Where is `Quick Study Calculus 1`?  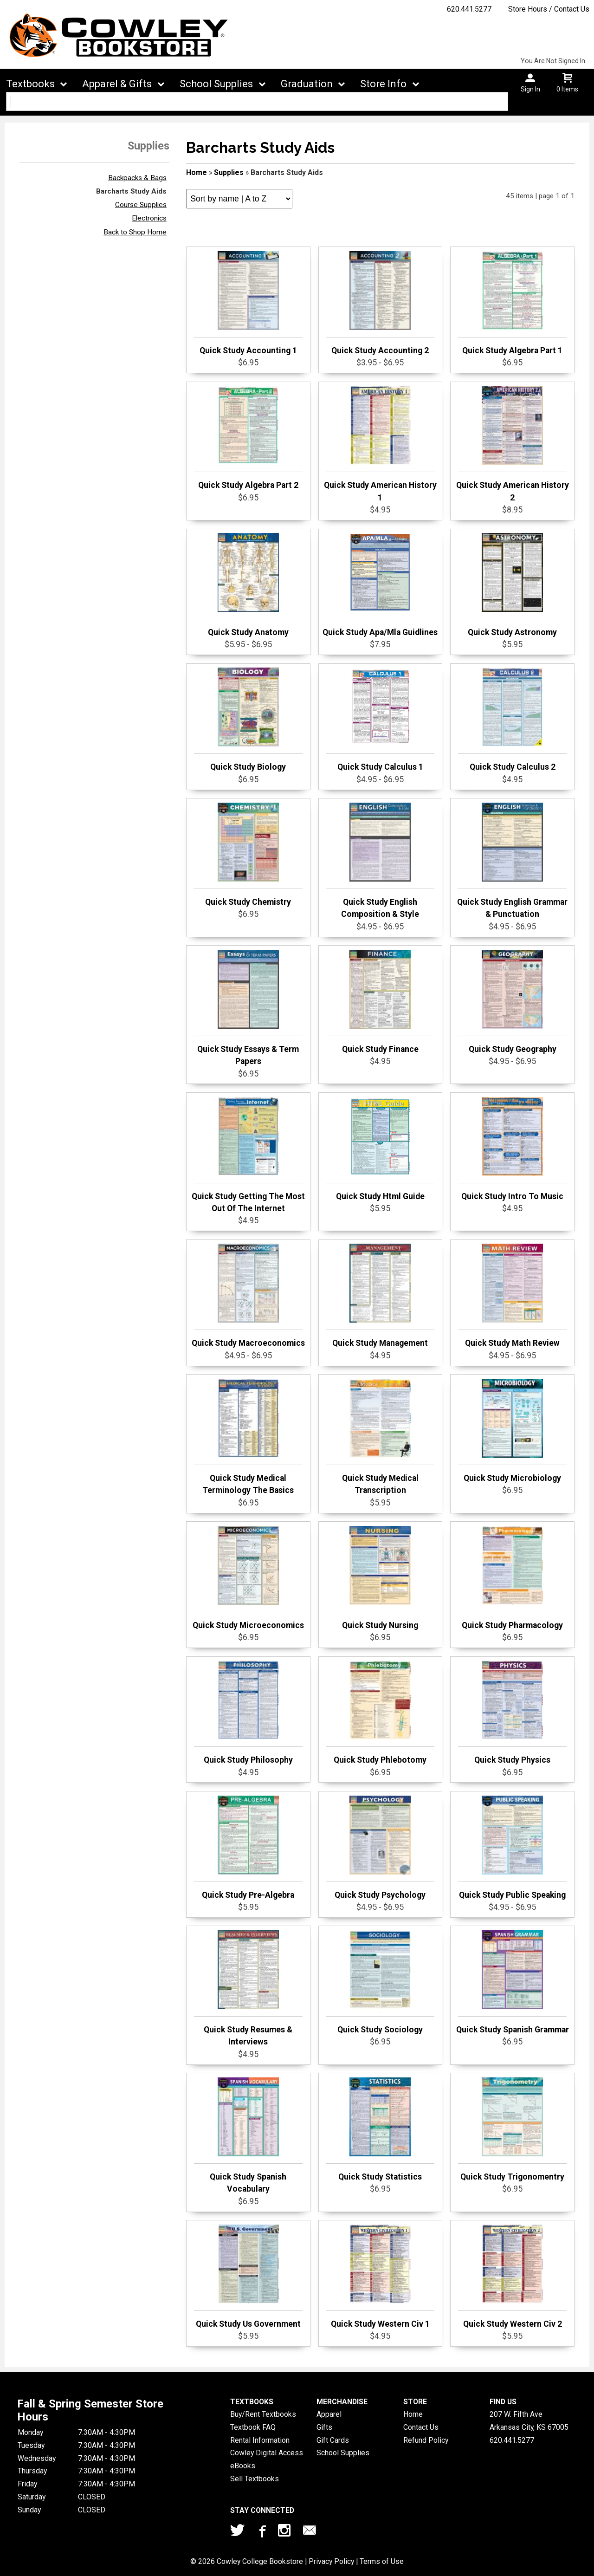
Quick Study Calculus 1 is located at coordinates (380, 720).